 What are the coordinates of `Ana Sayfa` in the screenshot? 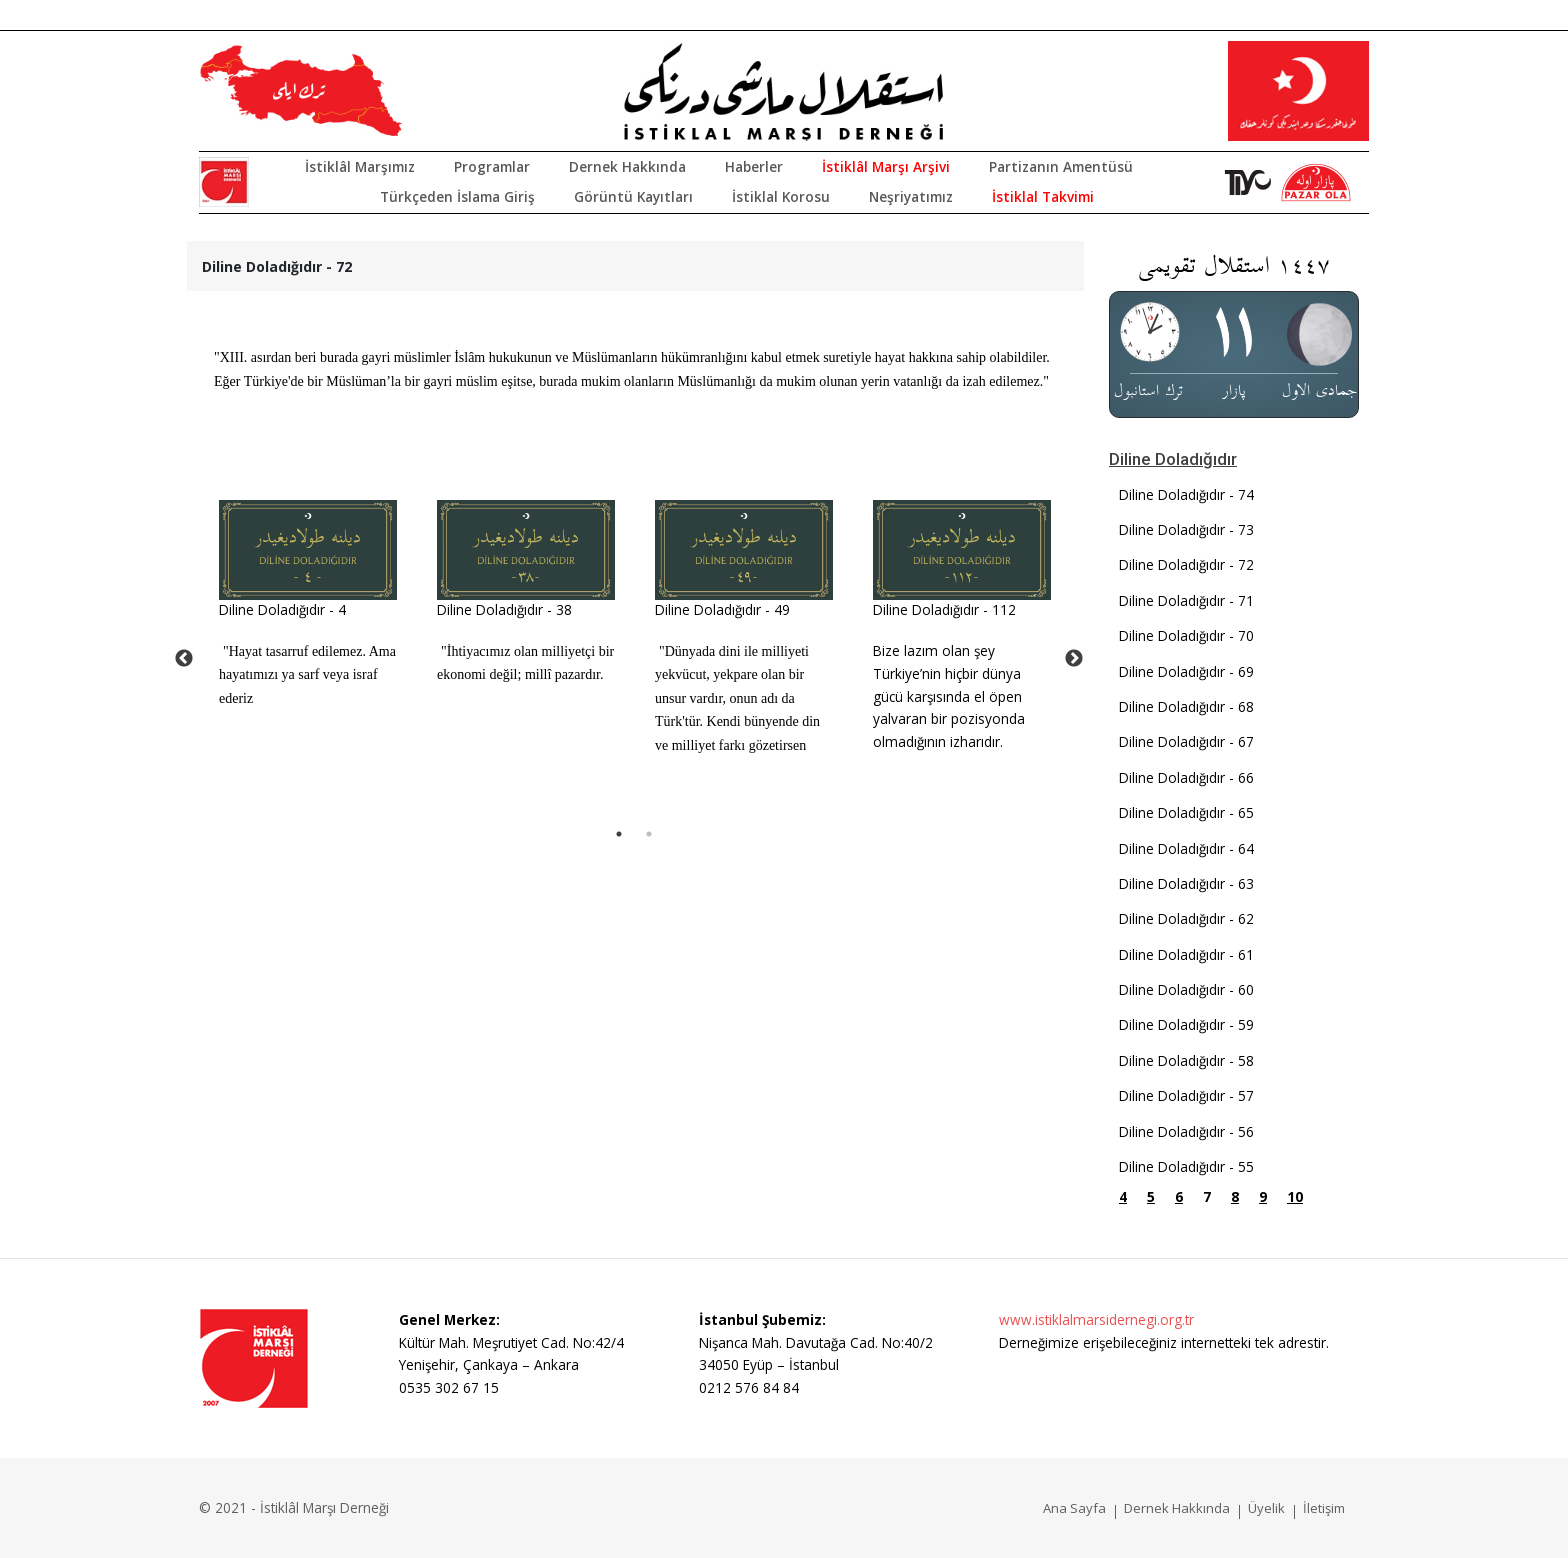 It's located at (1074, 1508).